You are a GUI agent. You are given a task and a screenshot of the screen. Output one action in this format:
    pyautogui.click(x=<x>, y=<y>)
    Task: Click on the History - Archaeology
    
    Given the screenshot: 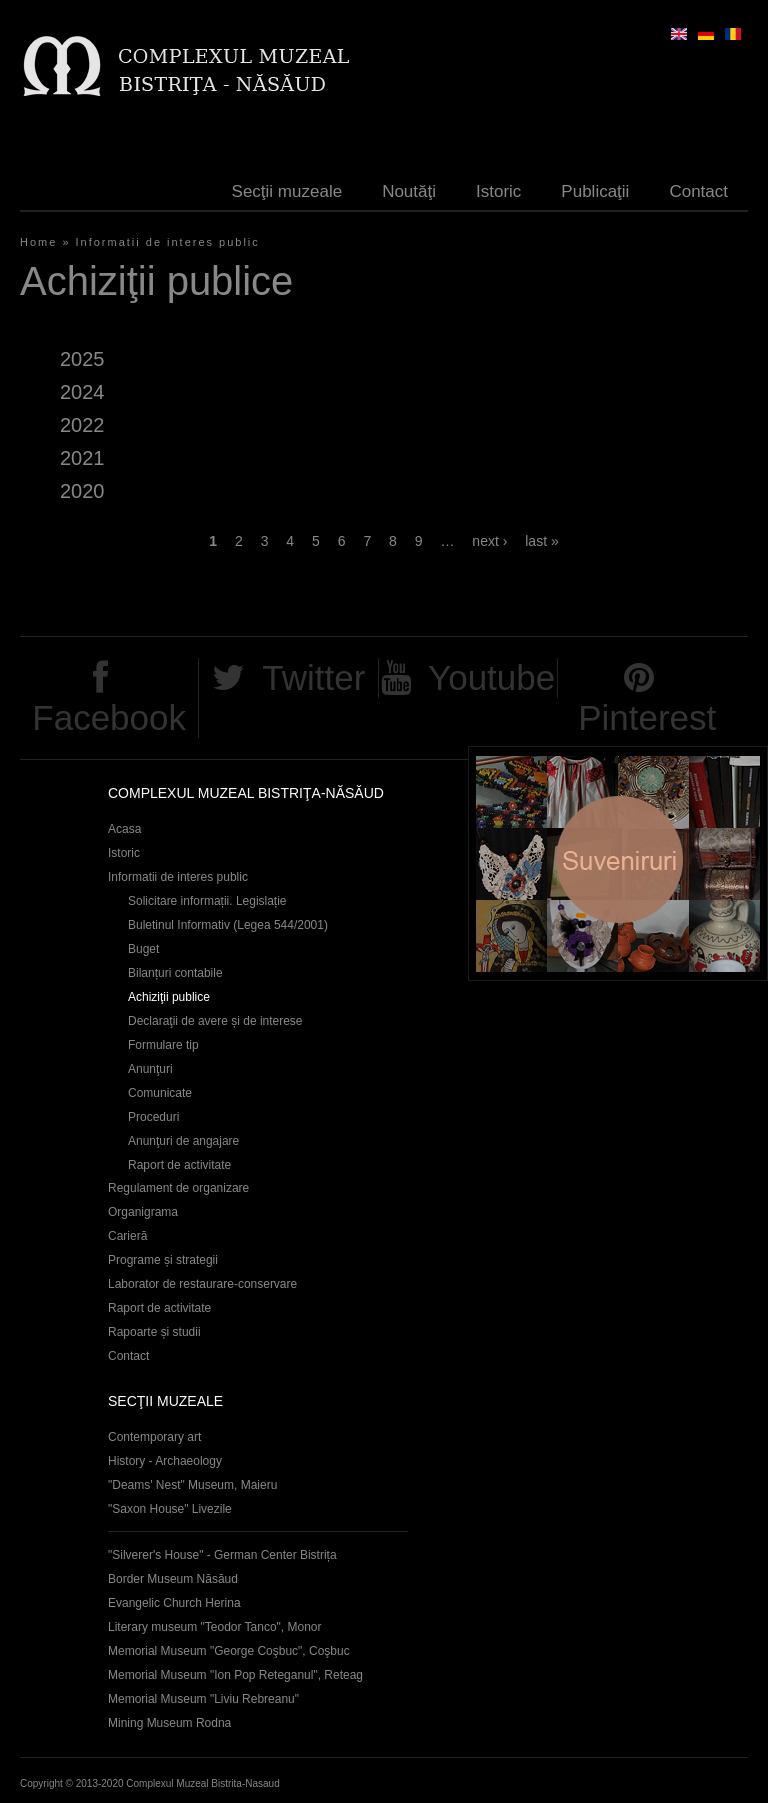 What is the action you would take?
    pyautogui.click(x=165, y=1461)
    